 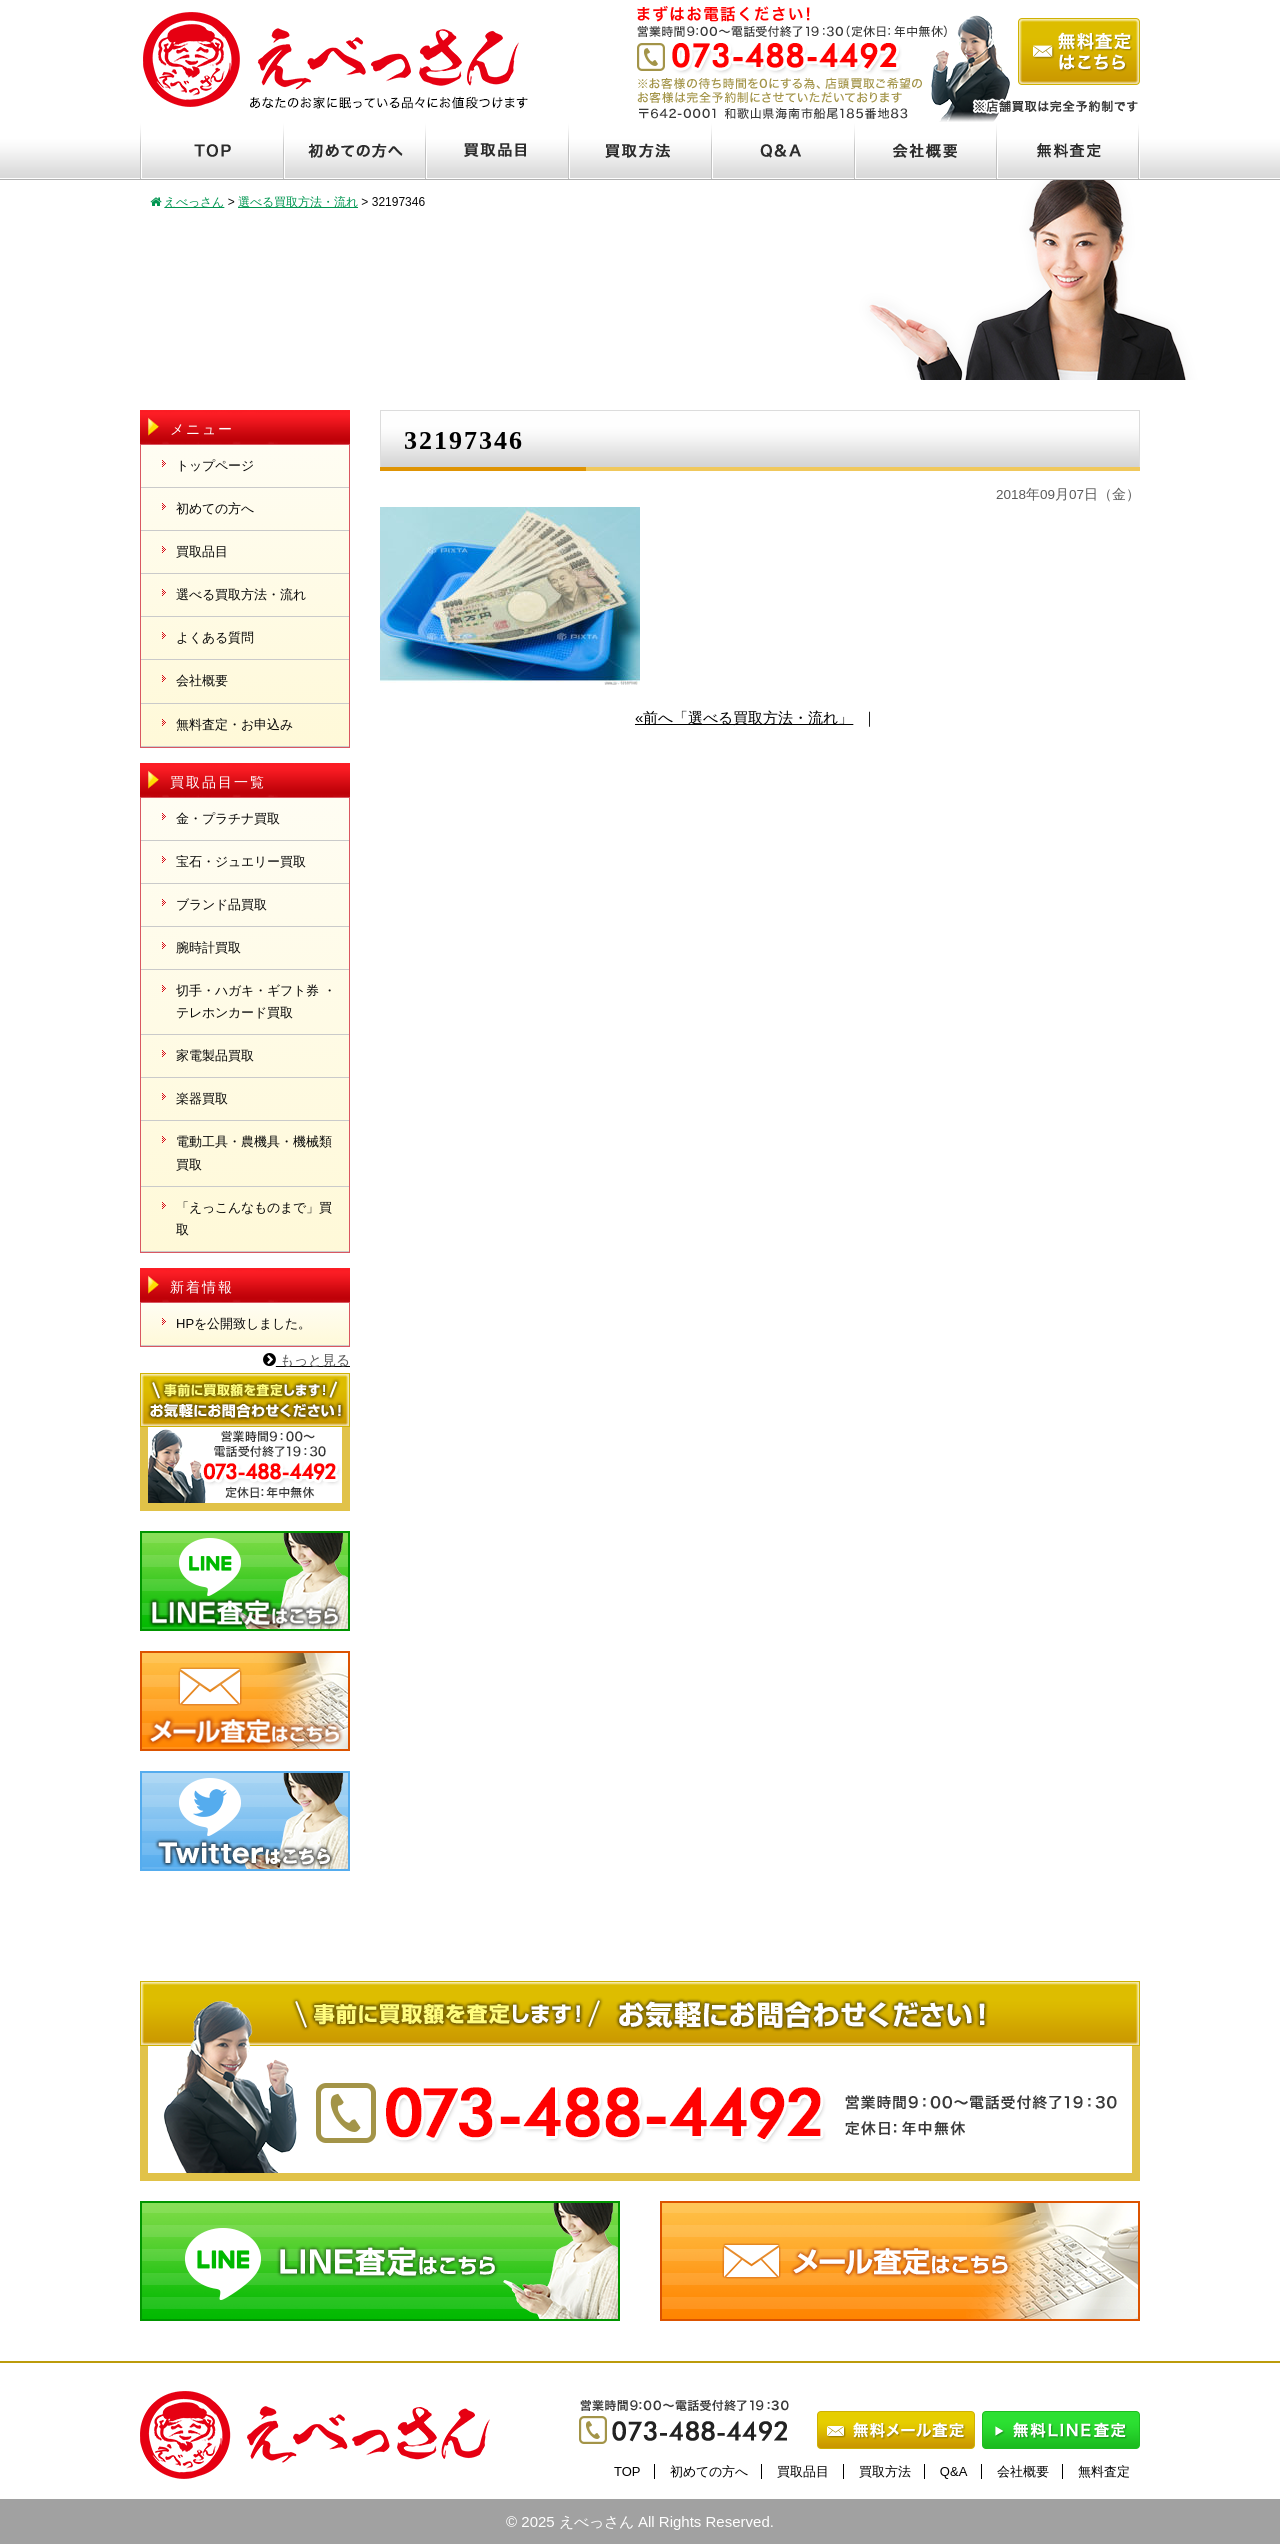 What do you see at coordinates (953, 2471) in the screenshot?
I see `Q&A` at bounding box center [953, 2471].